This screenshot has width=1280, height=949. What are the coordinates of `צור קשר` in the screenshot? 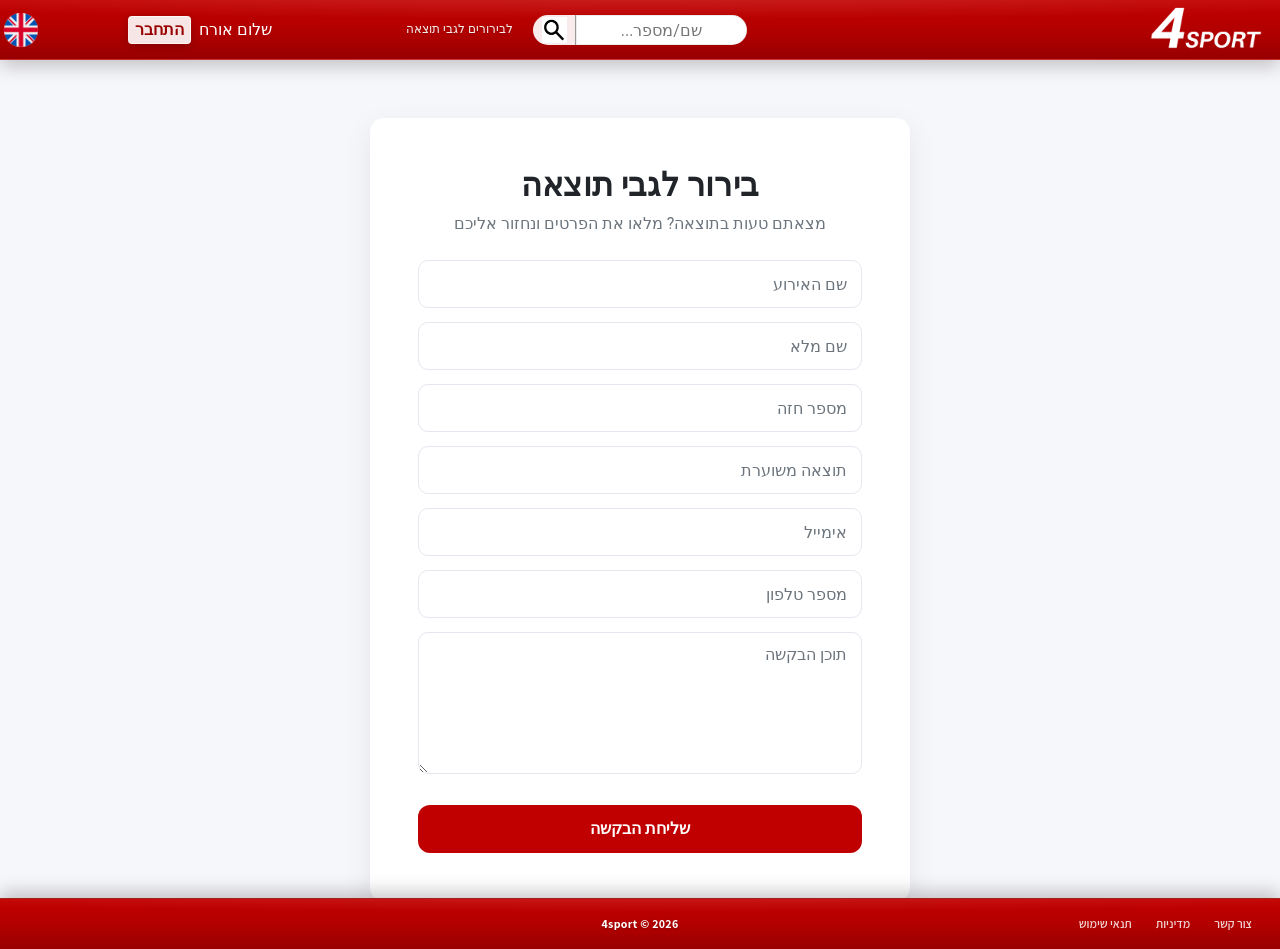 It's located at (1233, 923).